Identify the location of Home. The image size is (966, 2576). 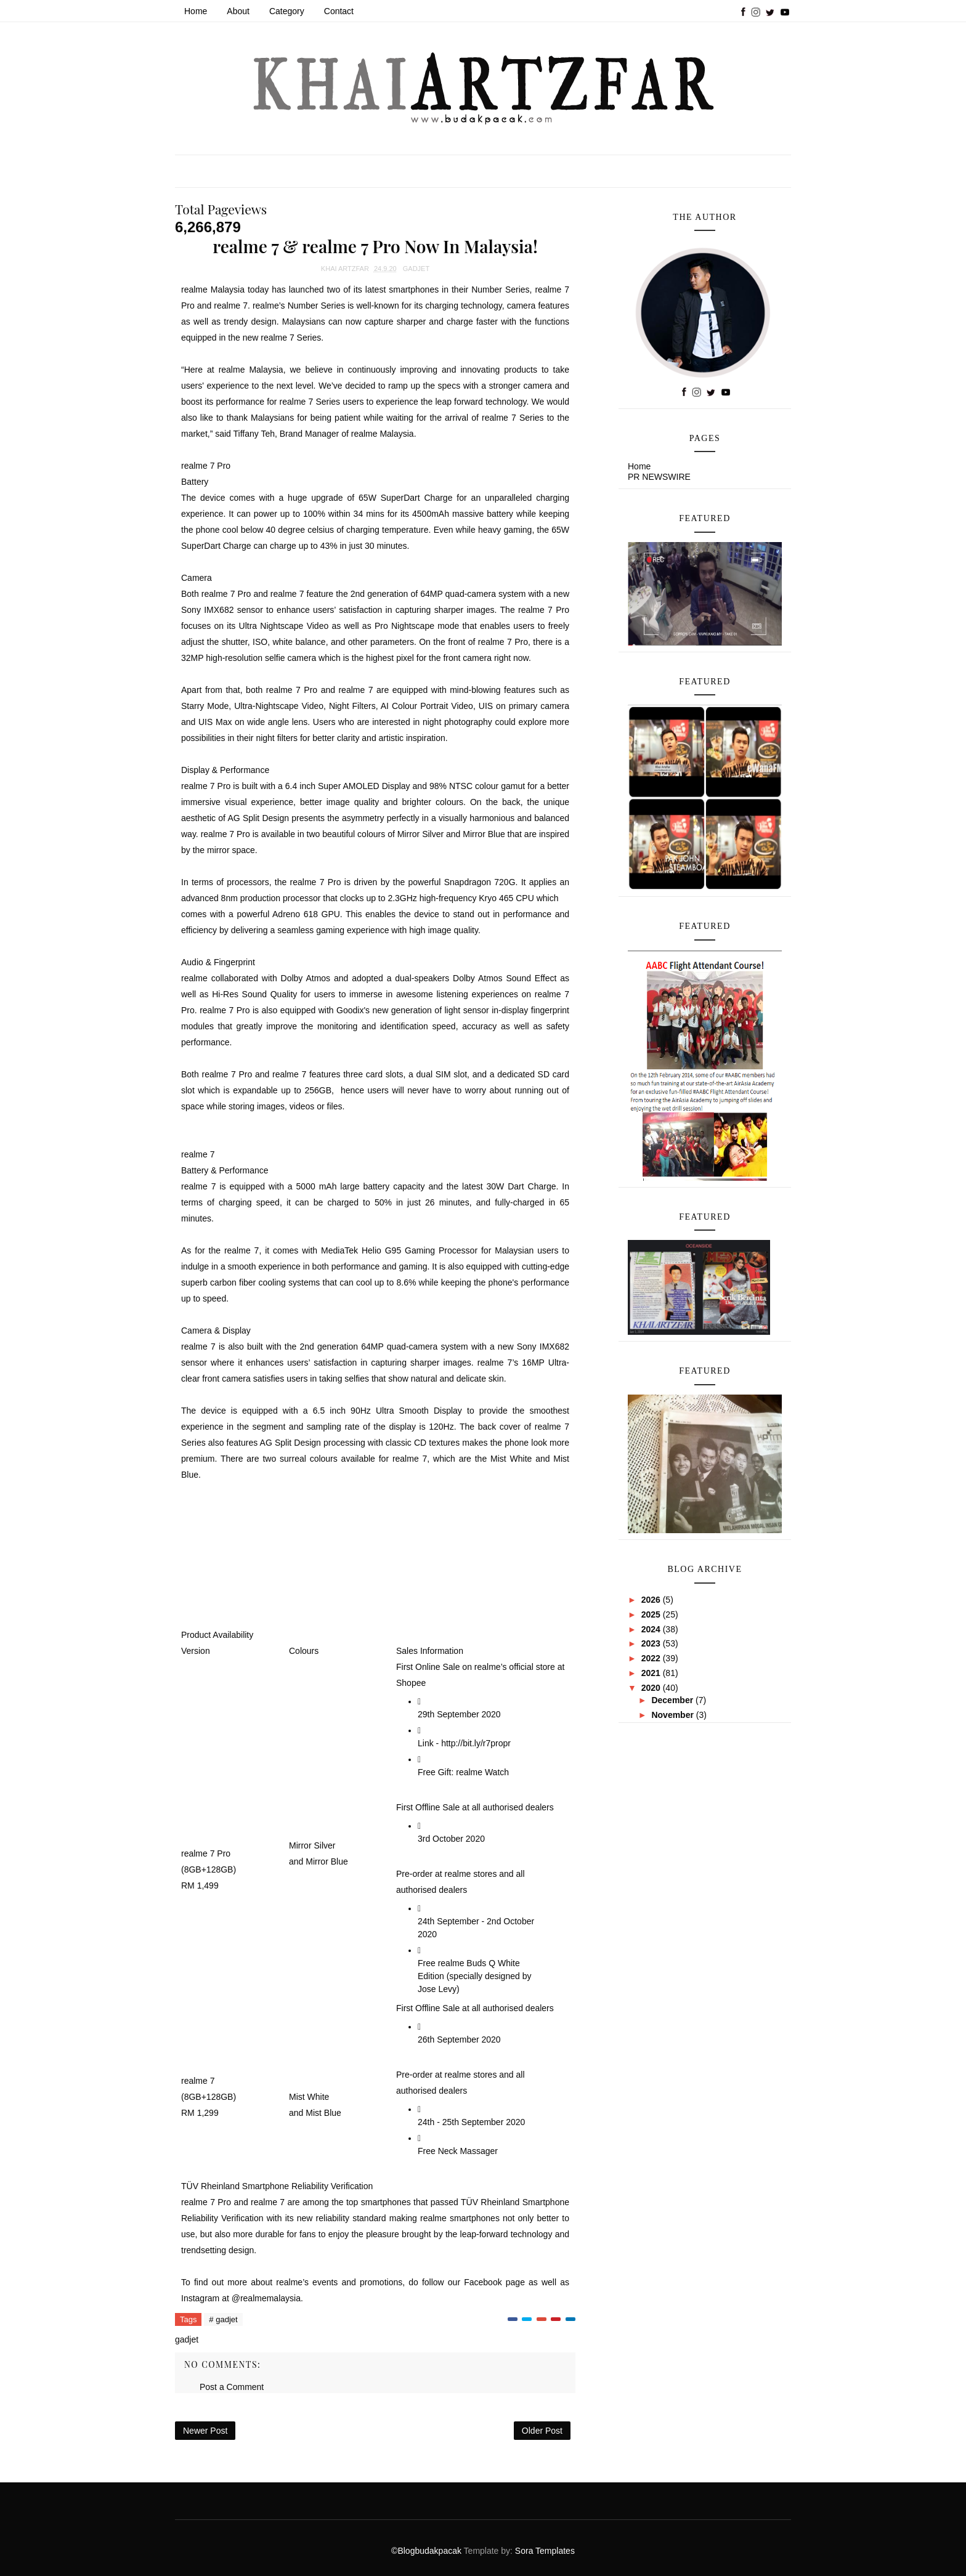
(195, 11).